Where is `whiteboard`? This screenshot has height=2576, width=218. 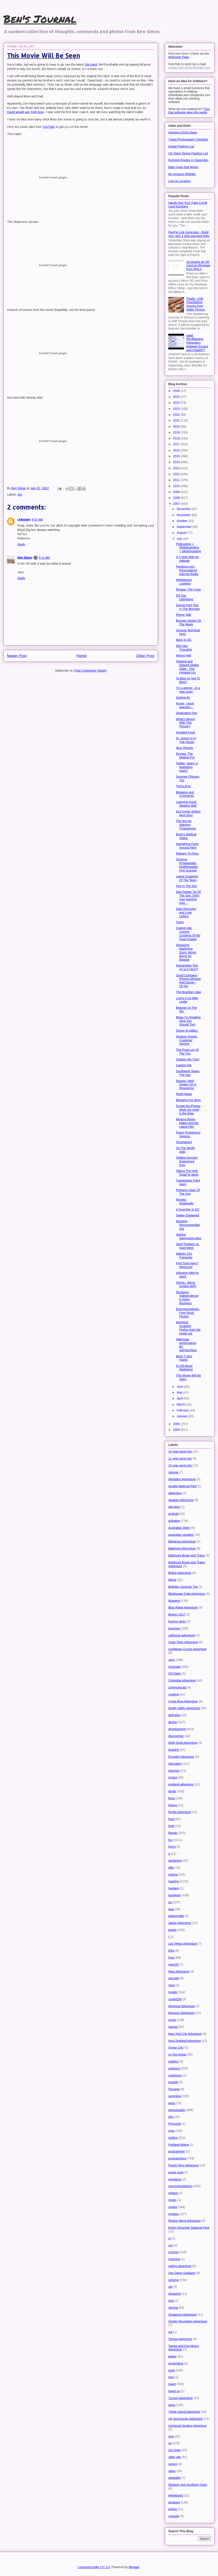
whiteboard is located at coordinates (175, 2495).